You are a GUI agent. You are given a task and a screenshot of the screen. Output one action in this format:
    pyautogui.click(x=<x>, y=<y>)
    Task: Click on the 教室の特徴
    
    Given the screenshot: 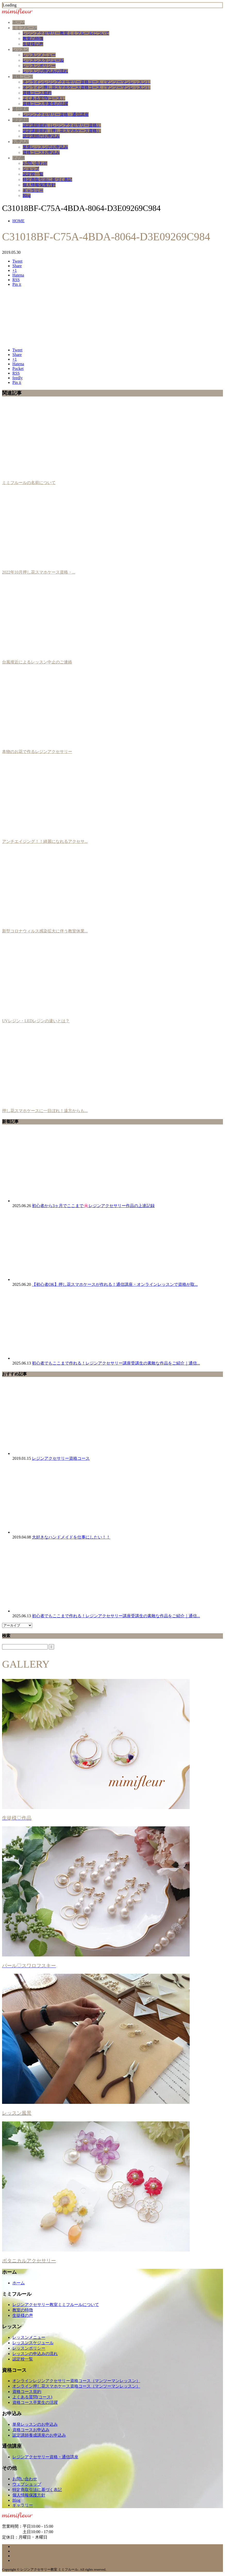 What is the action you would take?
    pyautogui.click(x=33, y=38)
    